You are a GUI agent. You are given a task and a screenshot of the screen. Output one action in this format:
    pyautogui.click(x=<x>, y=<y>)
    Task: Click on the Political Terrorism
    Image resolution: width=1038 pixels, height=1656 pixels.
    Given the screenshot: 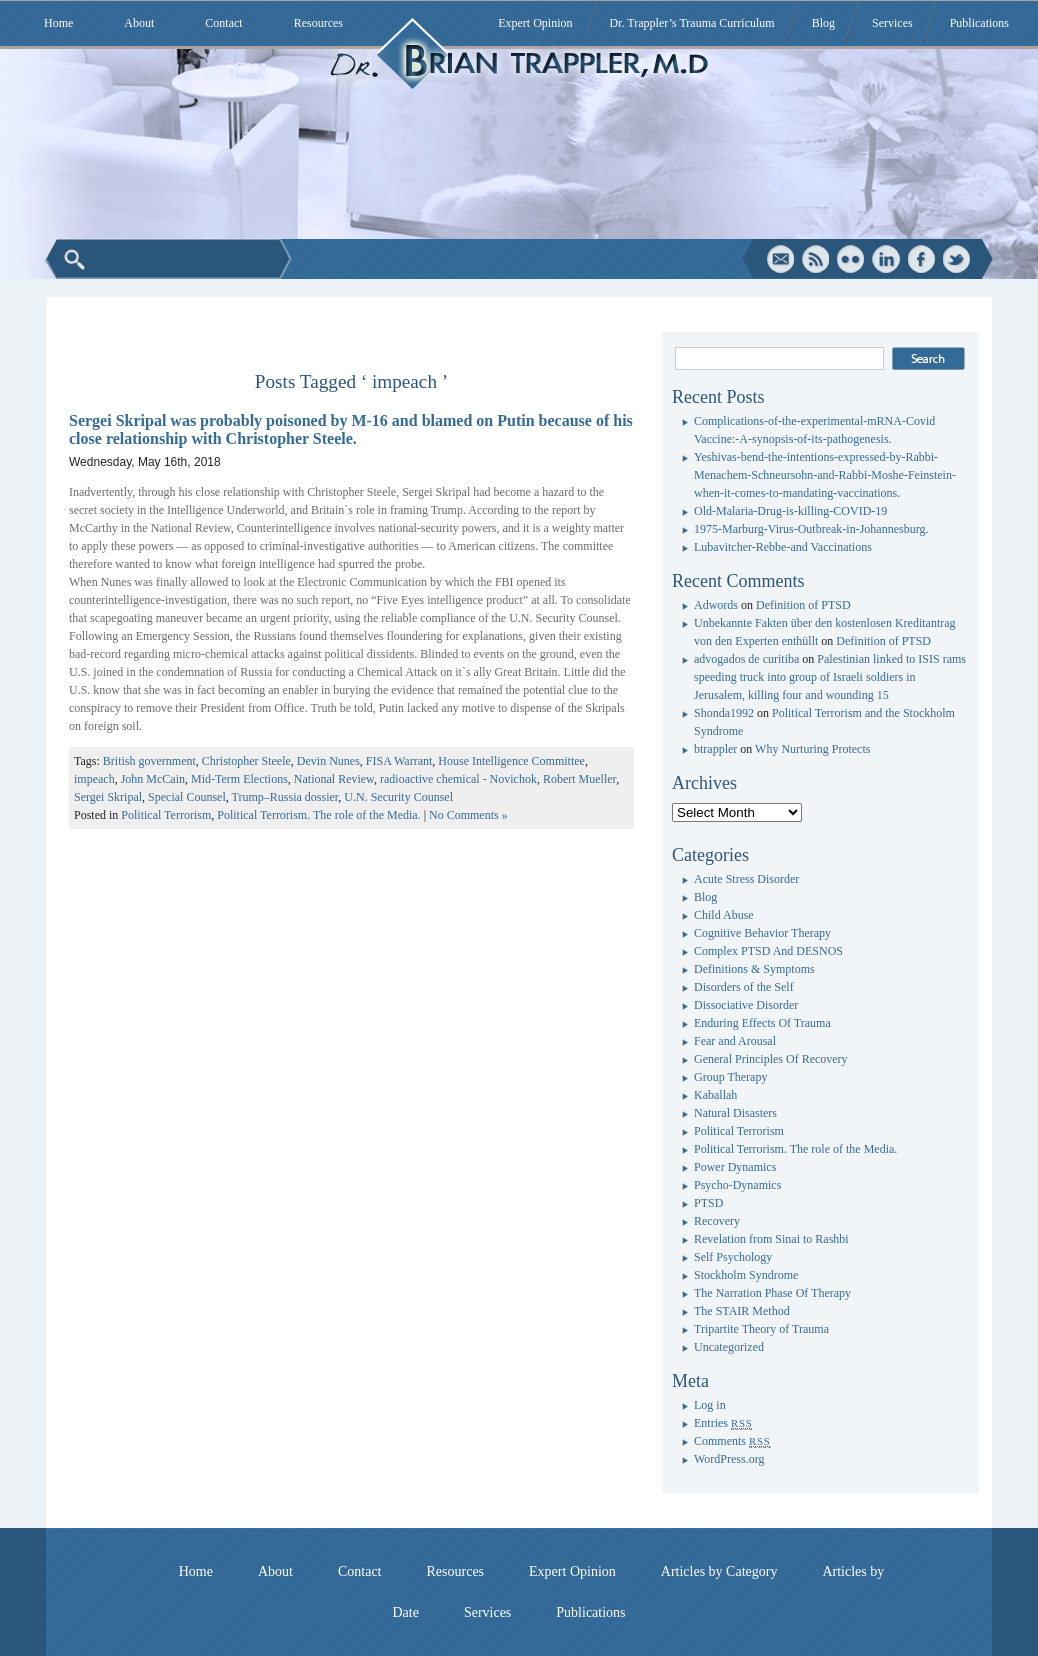 What is the action you would take?
    pyautogui.click(x=166, y=815)
    